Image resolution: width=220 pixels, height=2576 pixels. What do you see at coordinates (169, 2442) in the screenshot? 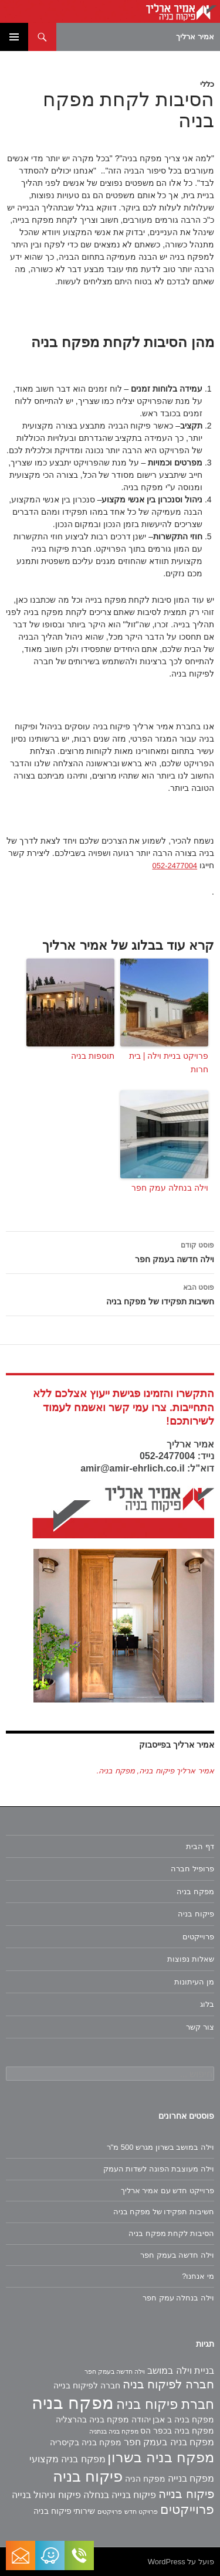
I see `מפקח בניה בעמק חפר [מפקח בניה בעמק חפר (3 פריטים)]` at bounding box center [169, 2442].